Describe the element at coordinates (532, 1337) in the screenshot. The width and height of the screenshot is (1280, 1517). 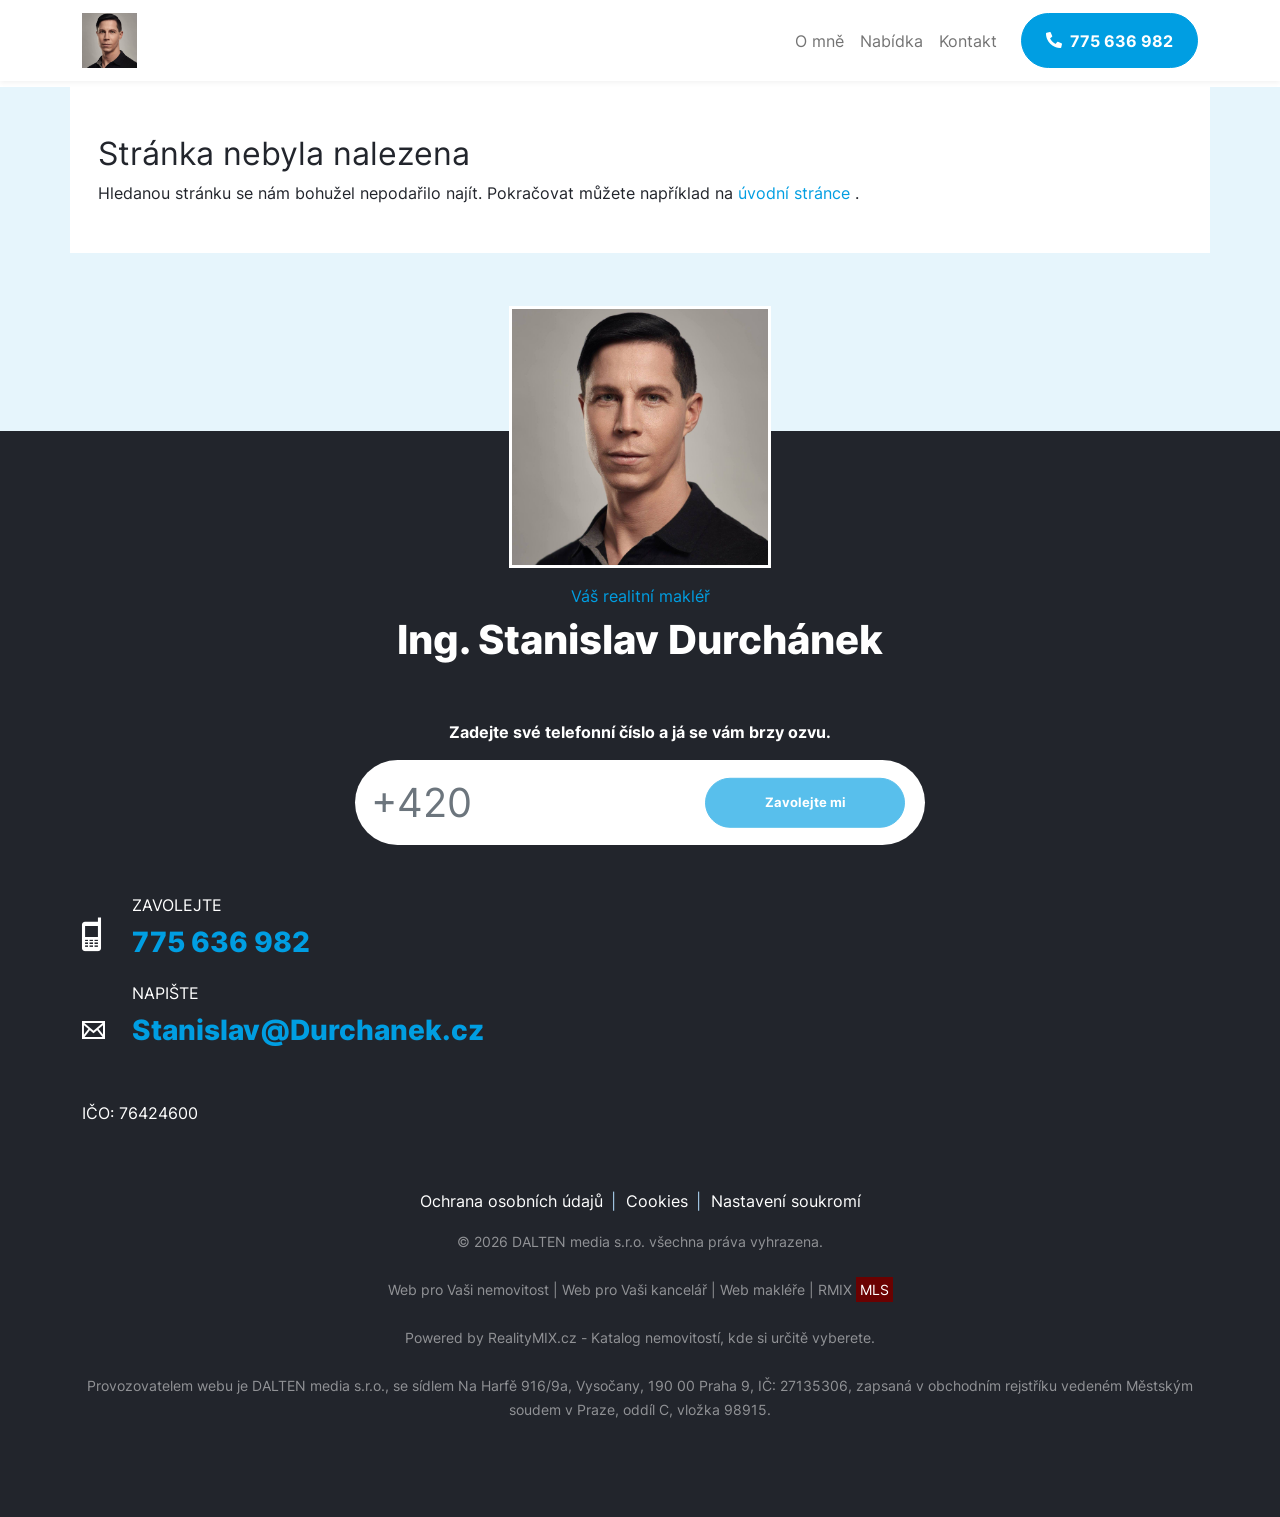
I see `RealityMIX.cz` at that location.